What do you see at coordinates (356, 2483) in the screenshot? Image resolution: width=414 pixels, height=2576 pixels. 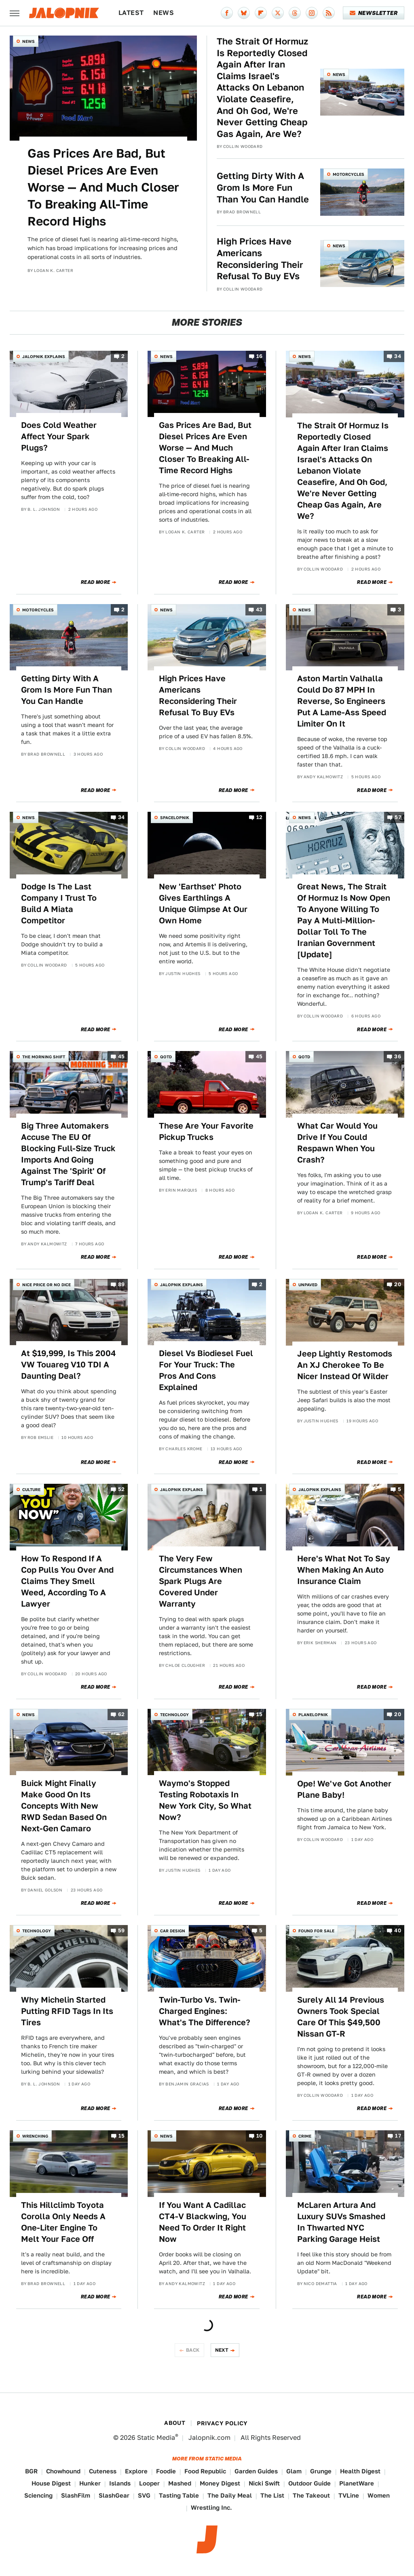 I see `PlanetWare` at bounding box center [356, 2483].